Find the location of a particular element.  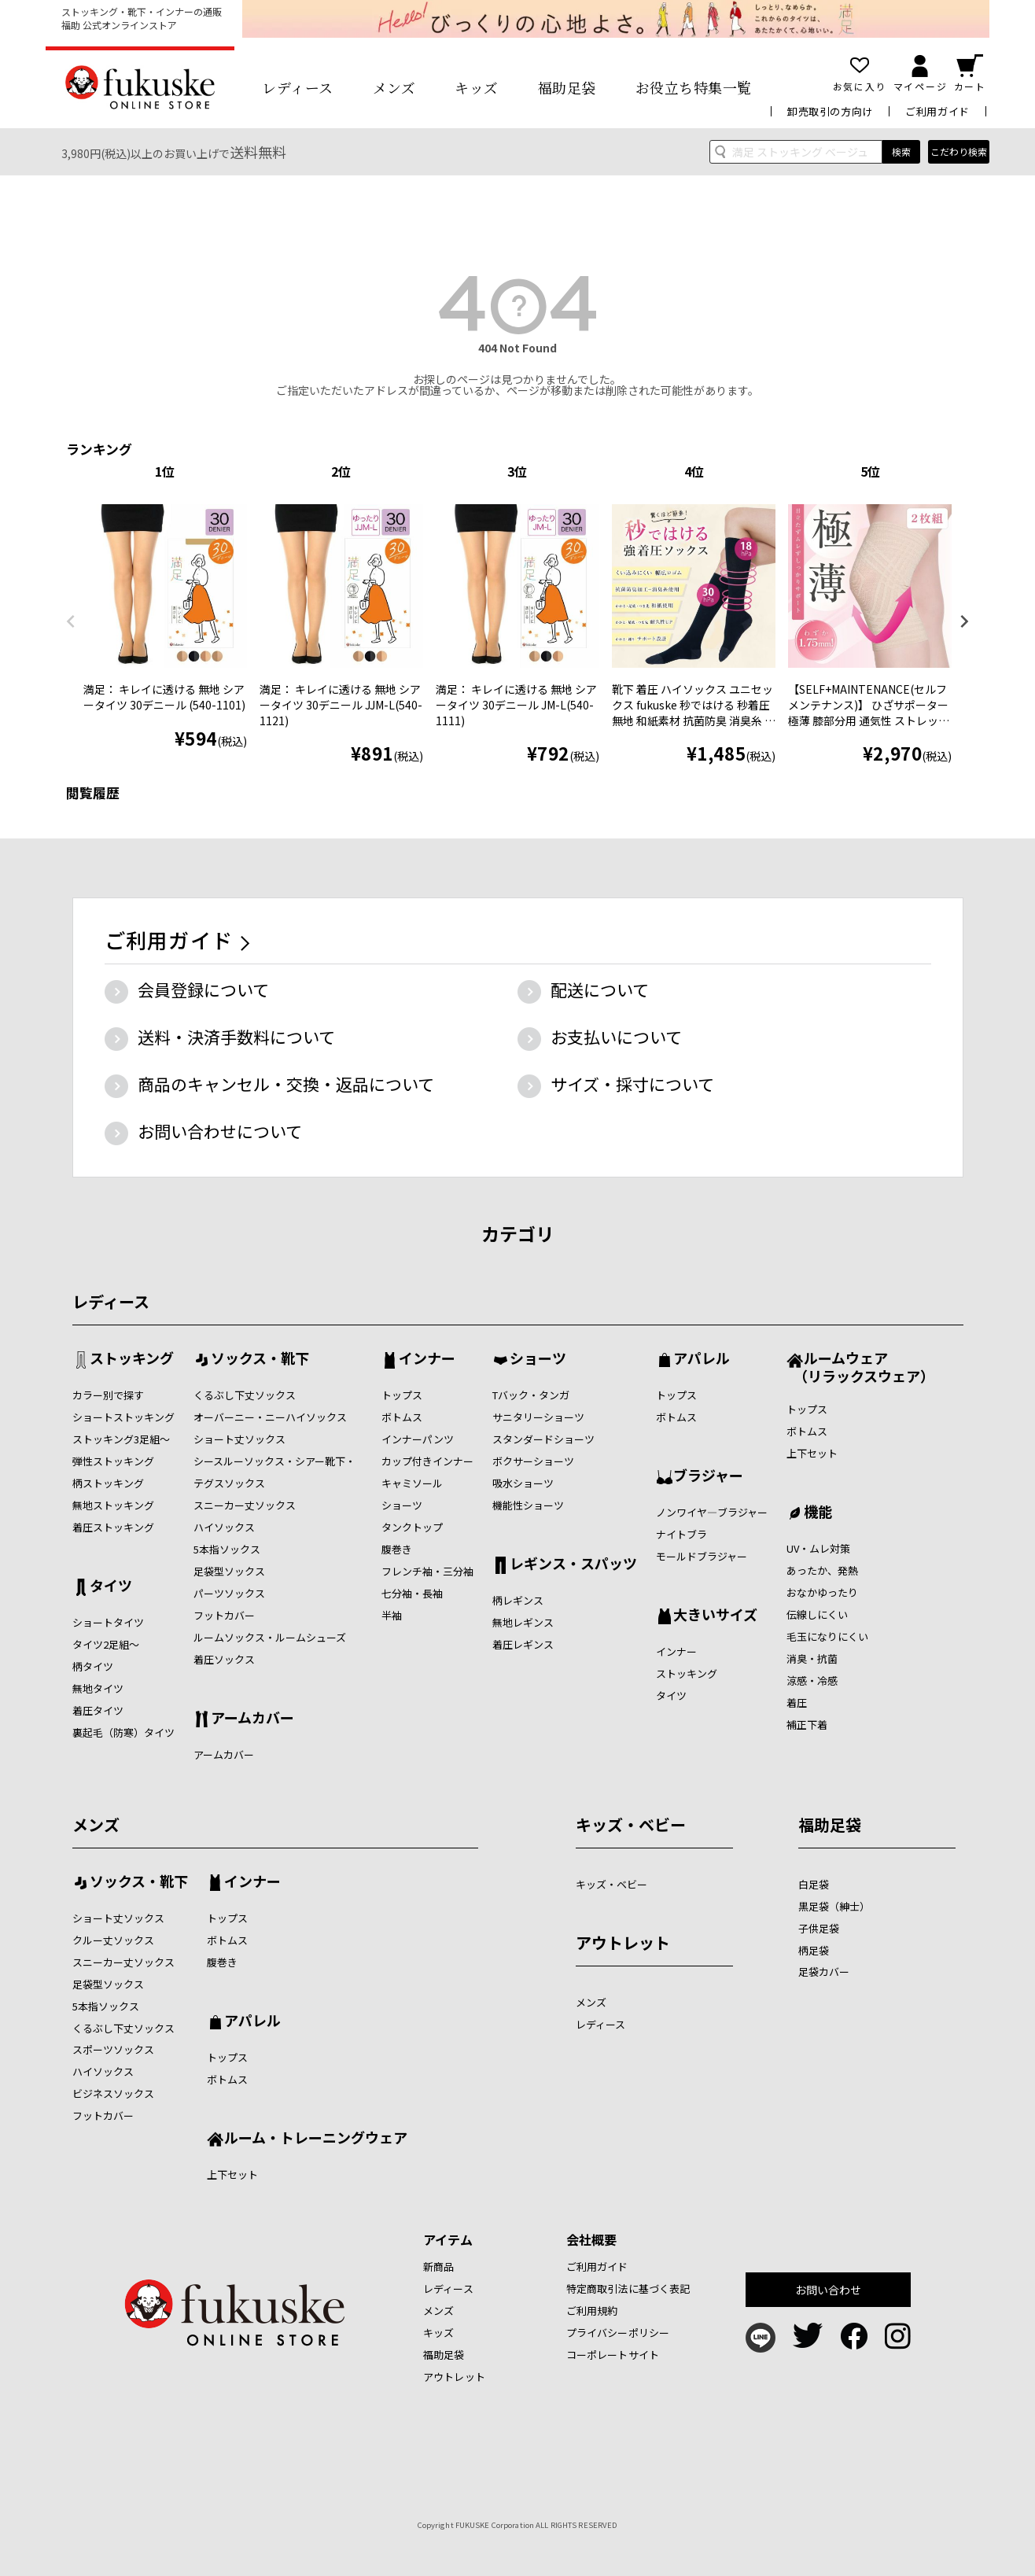

子供足袋 is located at coordinates (818, 1928).